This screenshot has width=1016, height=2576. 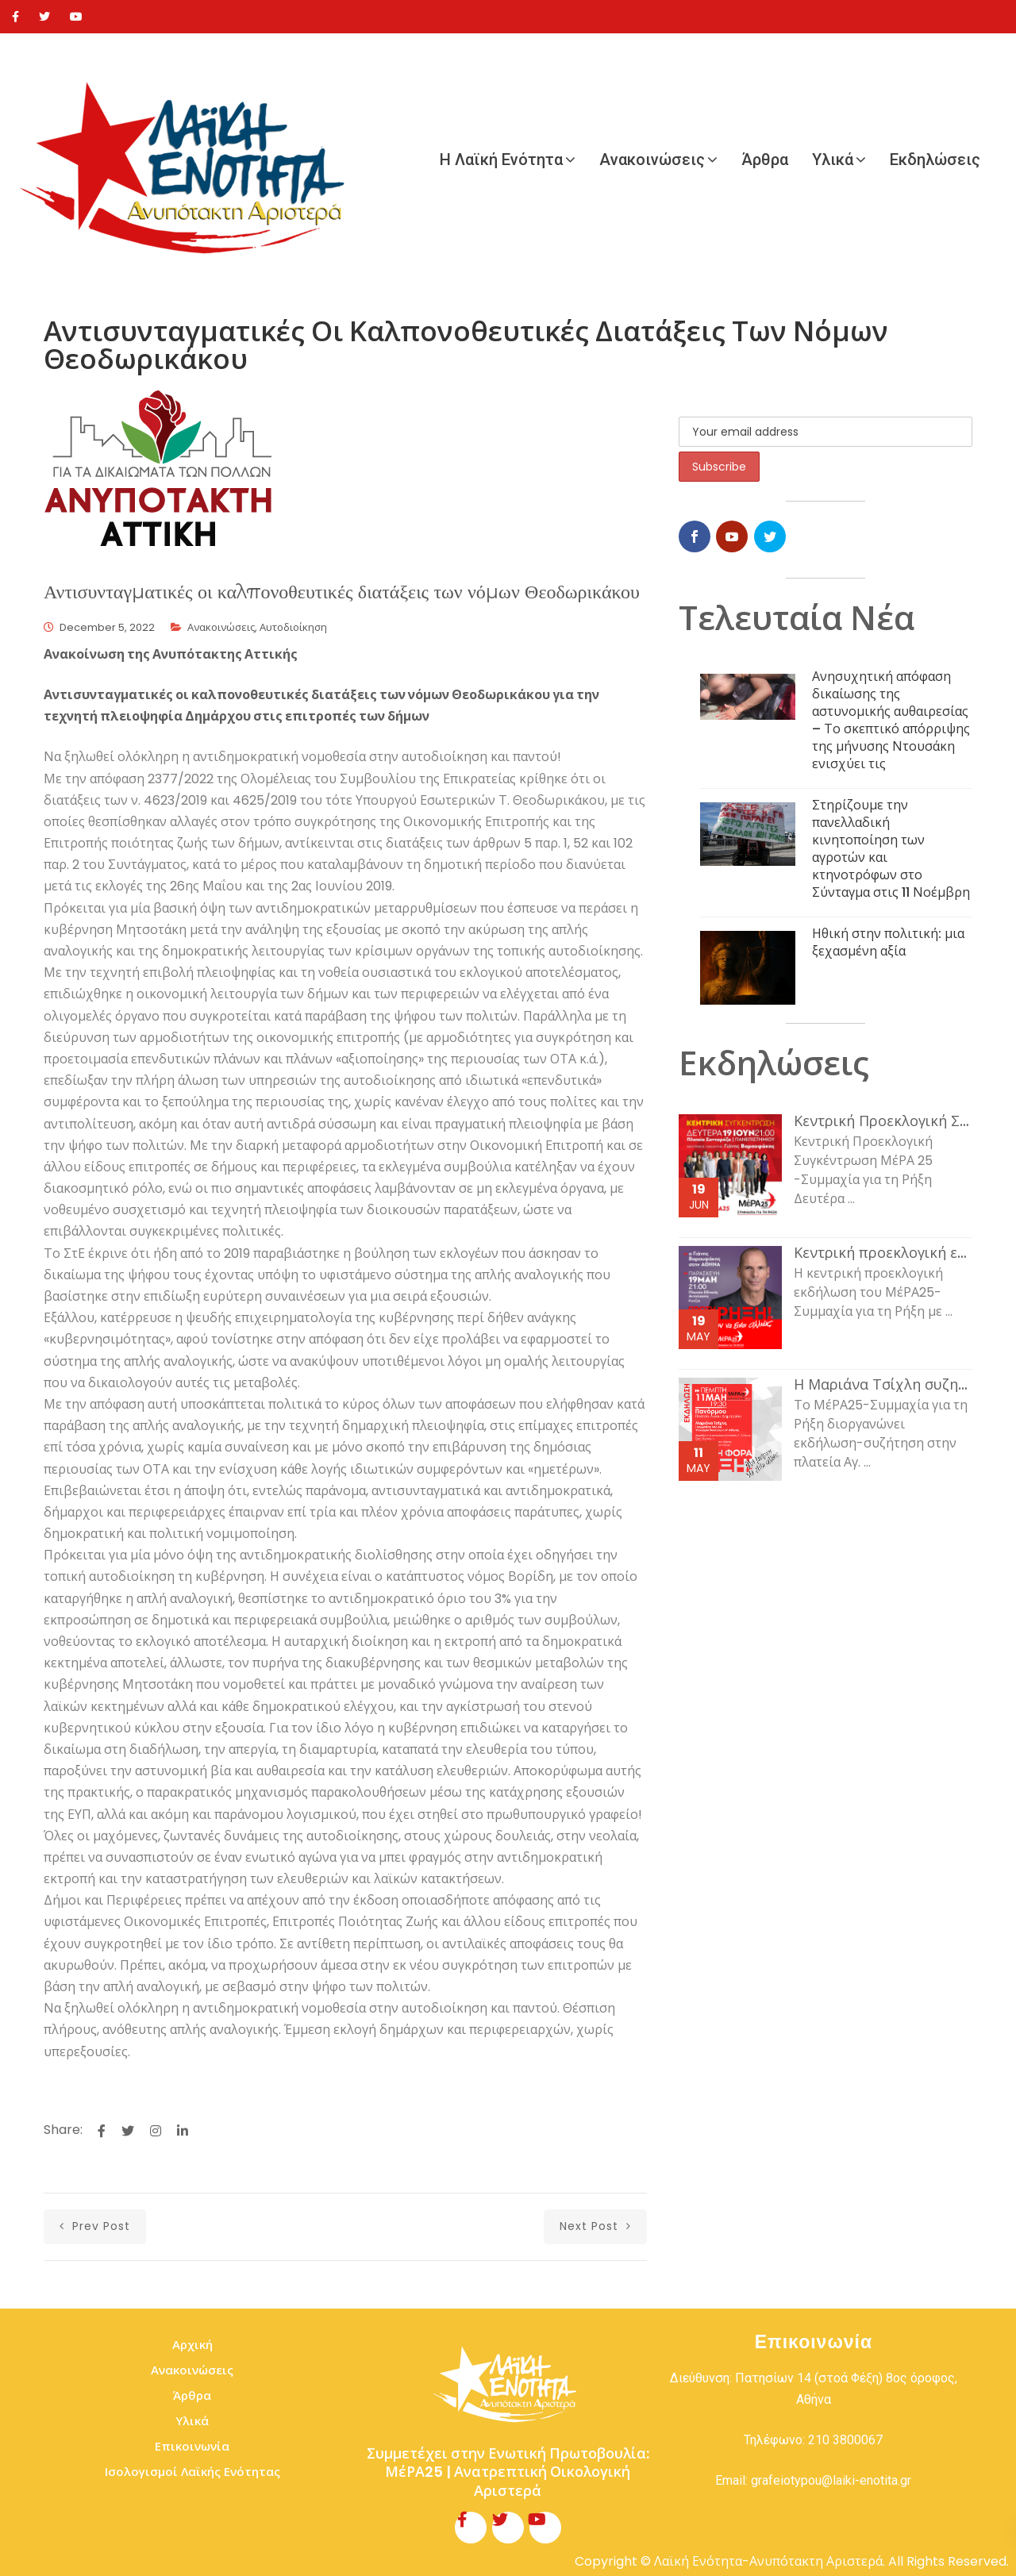 What do you see at coordinates (935, 159) in the screenshot?
I see `Εκδηλώσεις` at bounding box center [935, 159].